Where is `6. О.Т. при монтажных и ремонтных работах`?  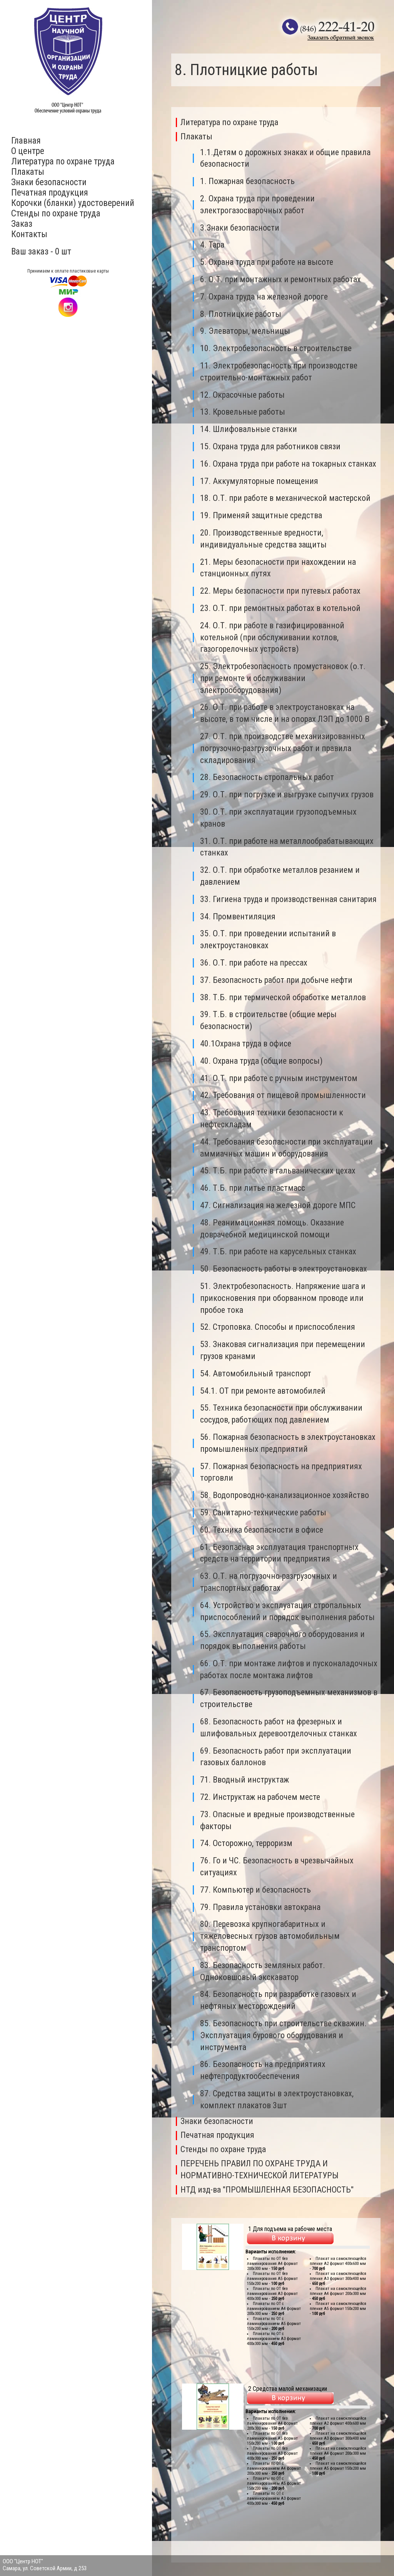 6. О.Т. при монтажных и ремонтных работах is located at coordinates (280, 279).